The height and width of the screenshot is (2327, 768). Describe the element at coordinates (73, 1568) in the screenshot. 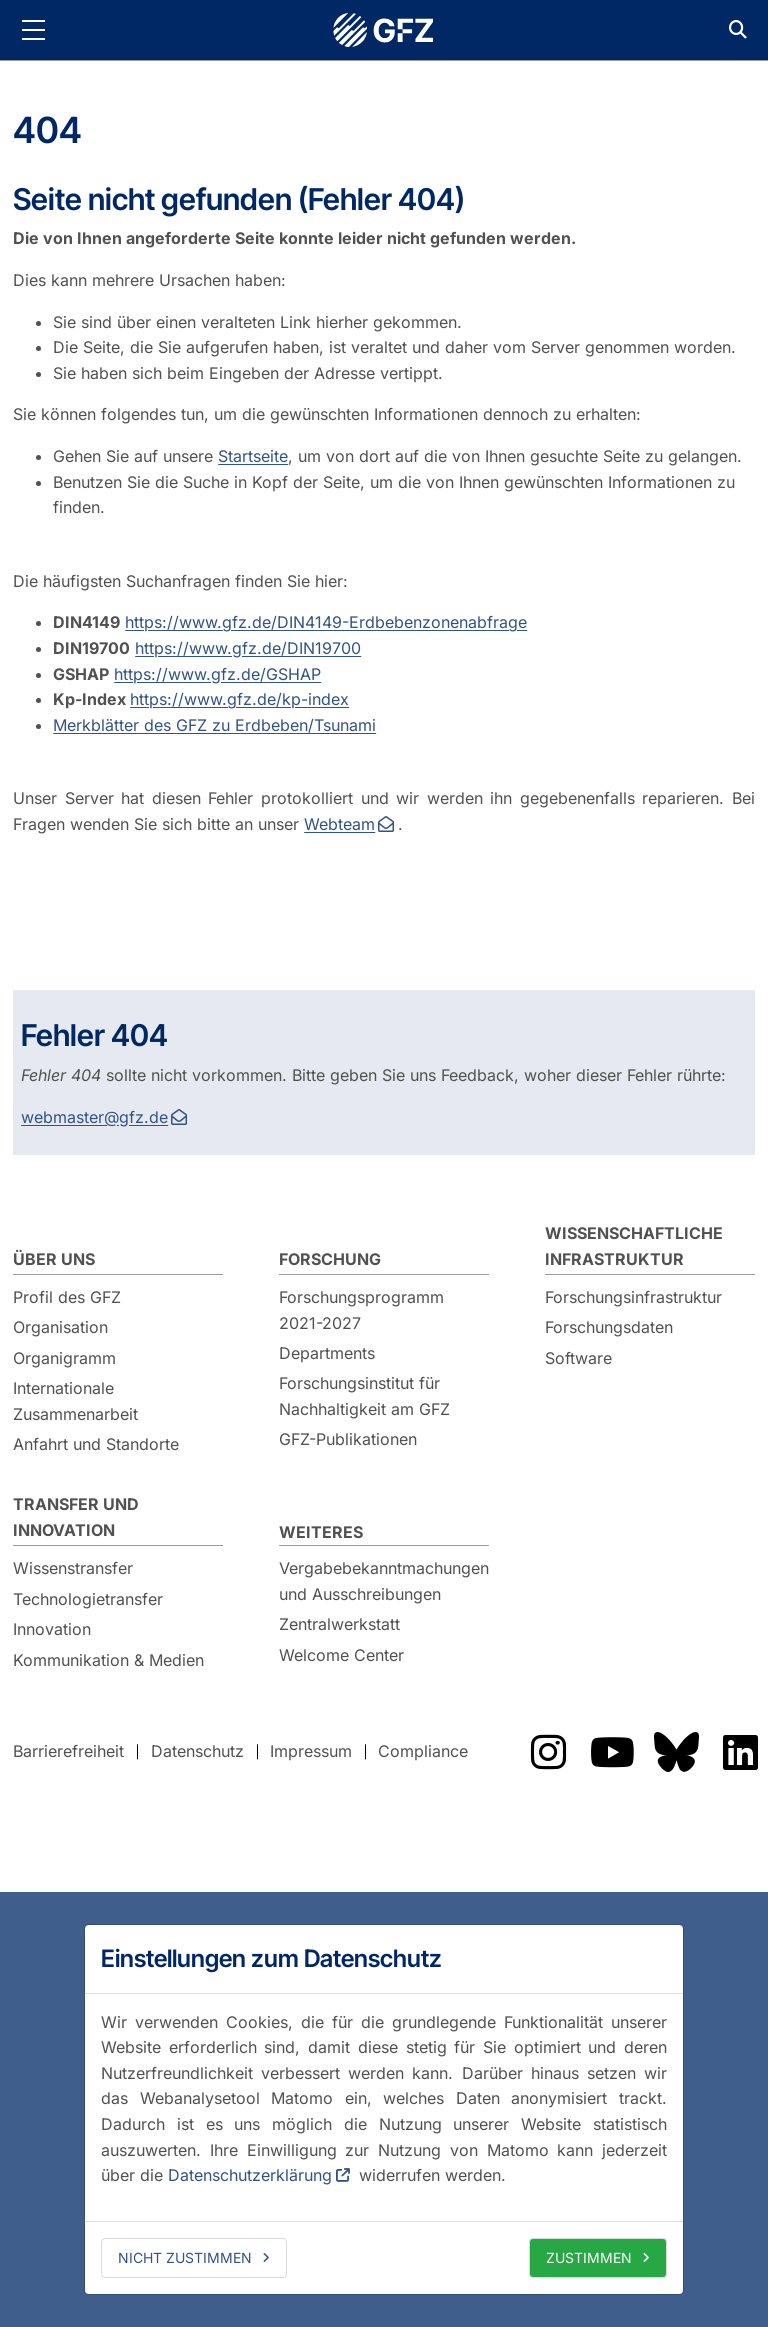

I see `Wissenstransfer` at that location.